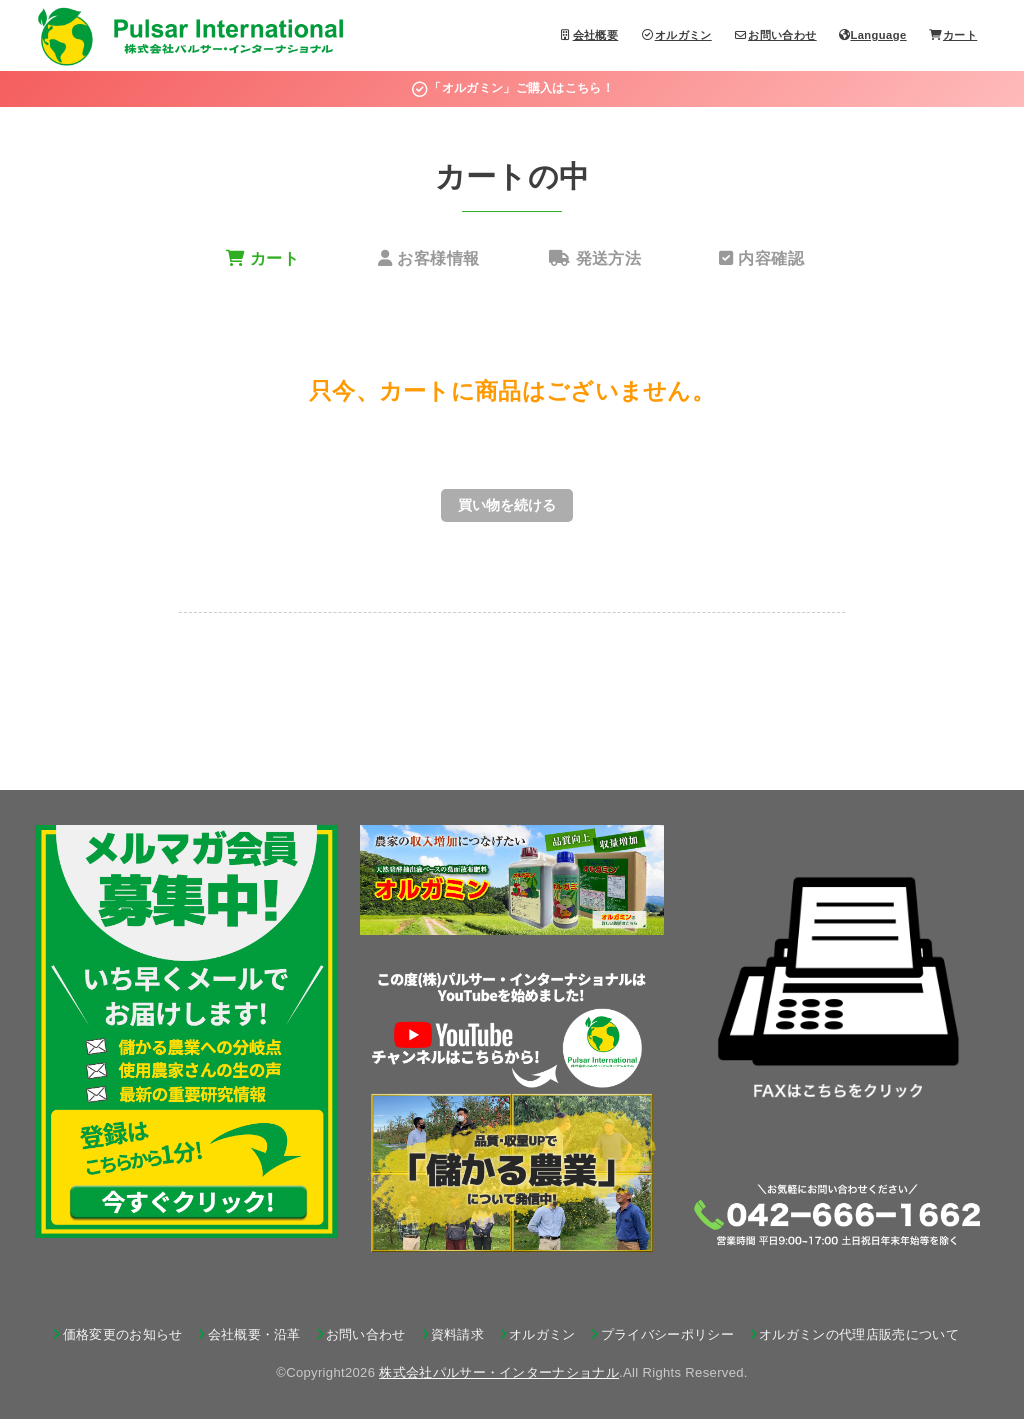 This screenshot has width=1024, height=1419. Describe the element at coordinates (859, 1334) in the screenshot. I see `オルガミンの代理店販売について` at that location.